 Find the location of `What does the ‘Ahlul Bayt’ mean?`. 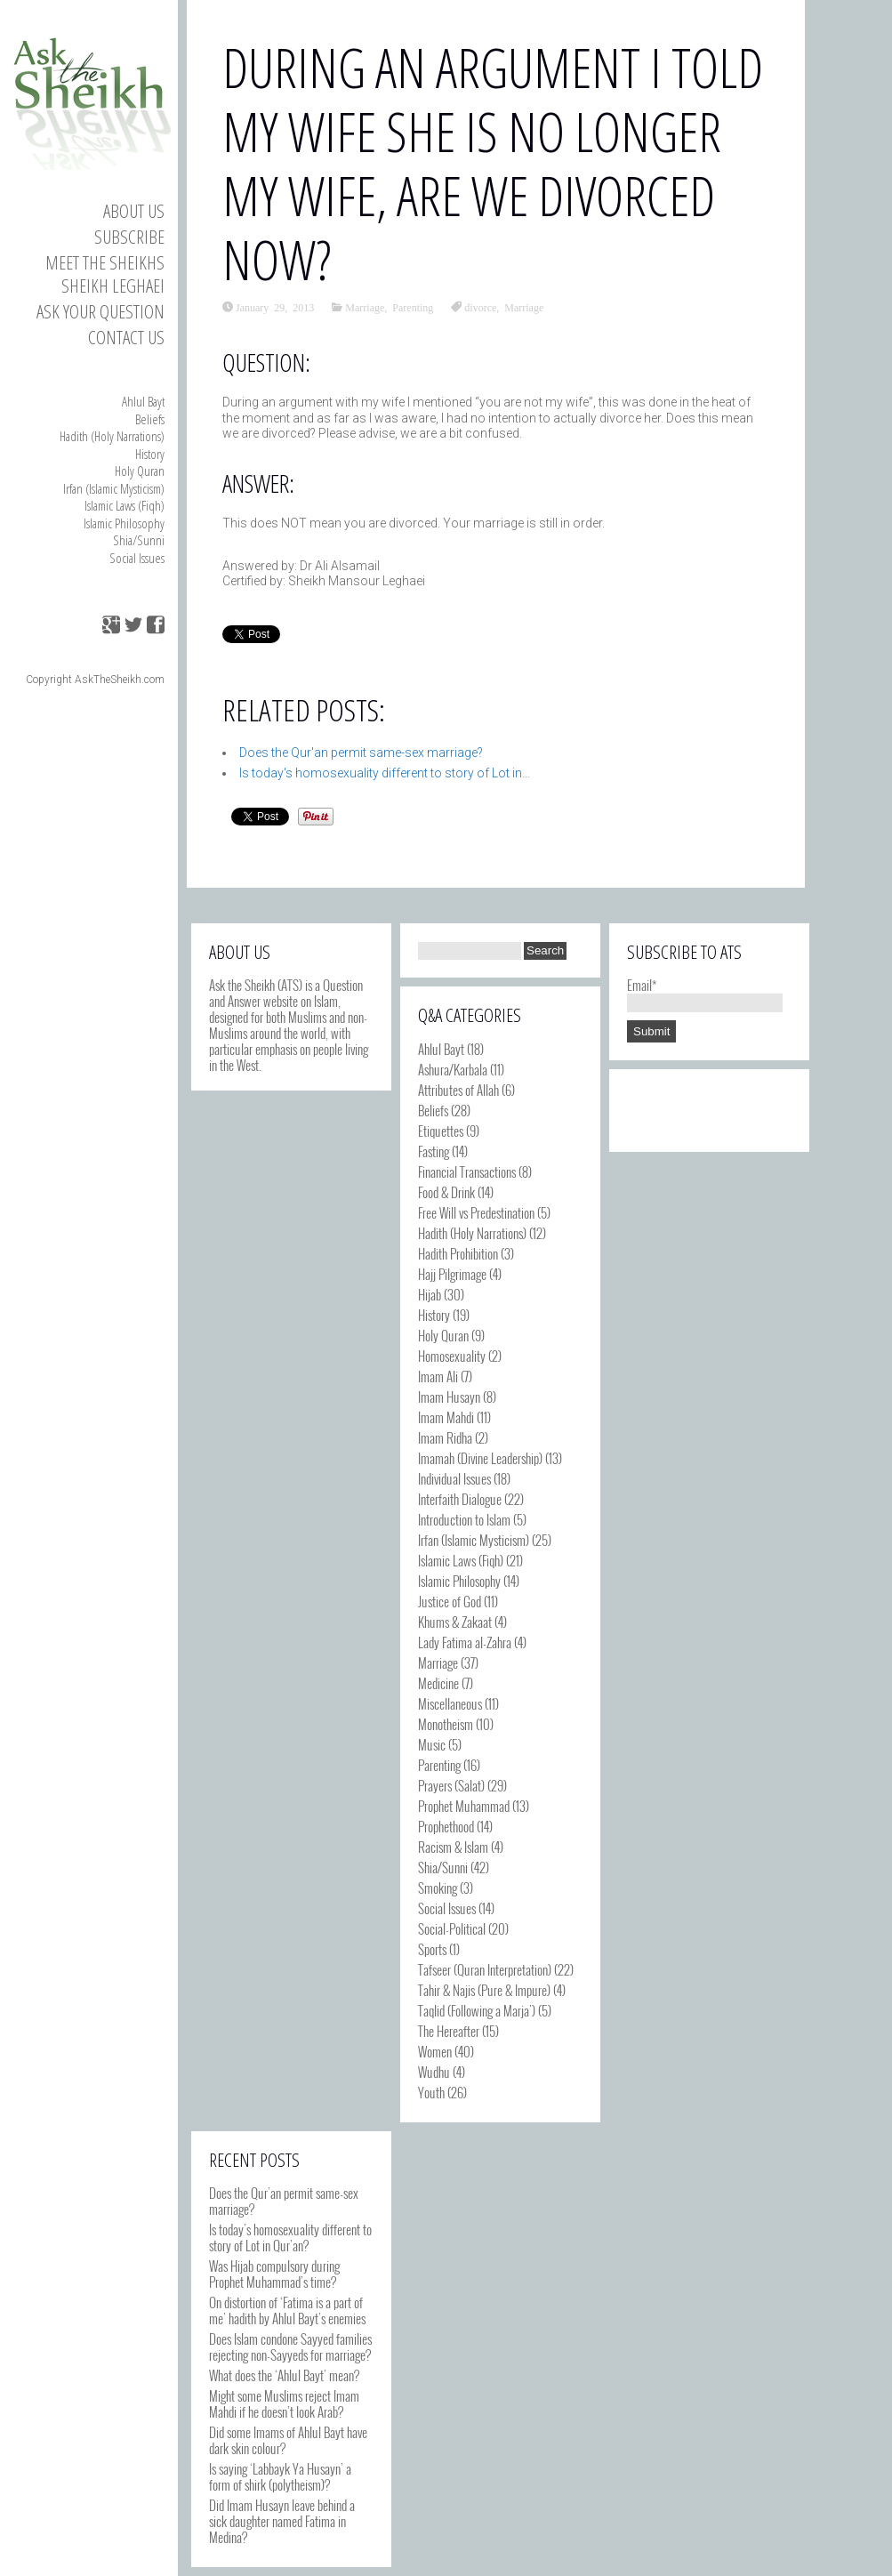

What does the ‘Ahlul Bayt’ mean? is located at coordinates (284, 2375).